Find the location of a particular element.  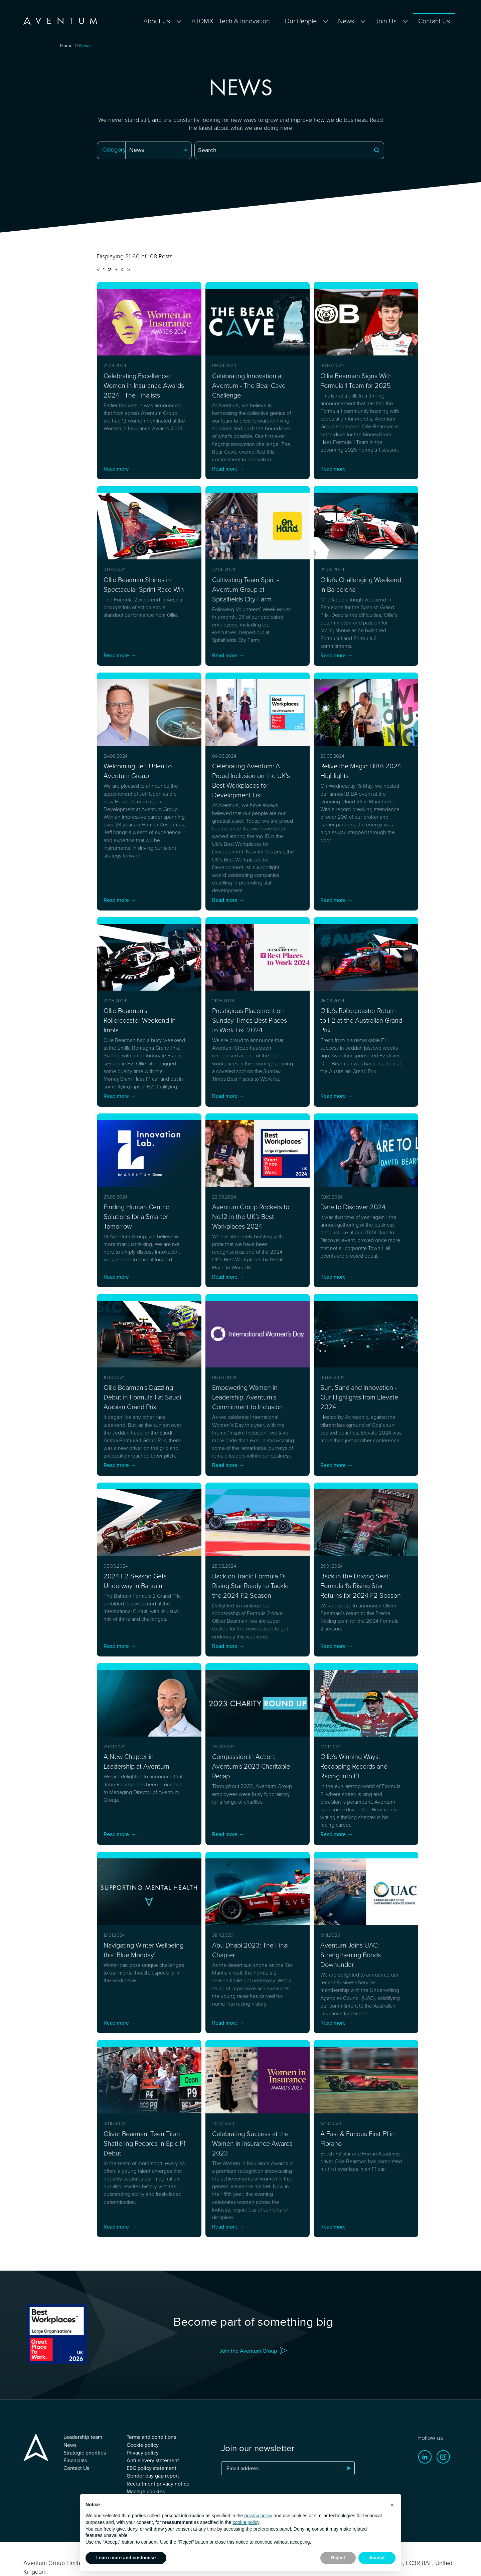

[button] is located at coordinates (392, 2505).